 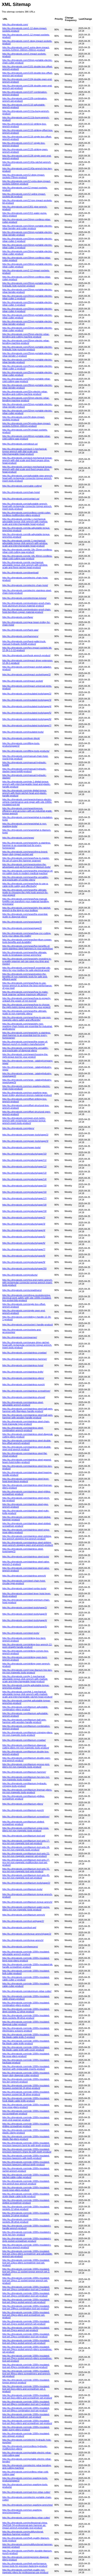 What do you see at coordinates (27, 2396) in the screenshot?
I see `http://ku.sfreyatools.com/vde-1000v-insulated-tool-set-5pcs-pliers-and-screwdriver-set-product/` at bounding box center [27, 2396].